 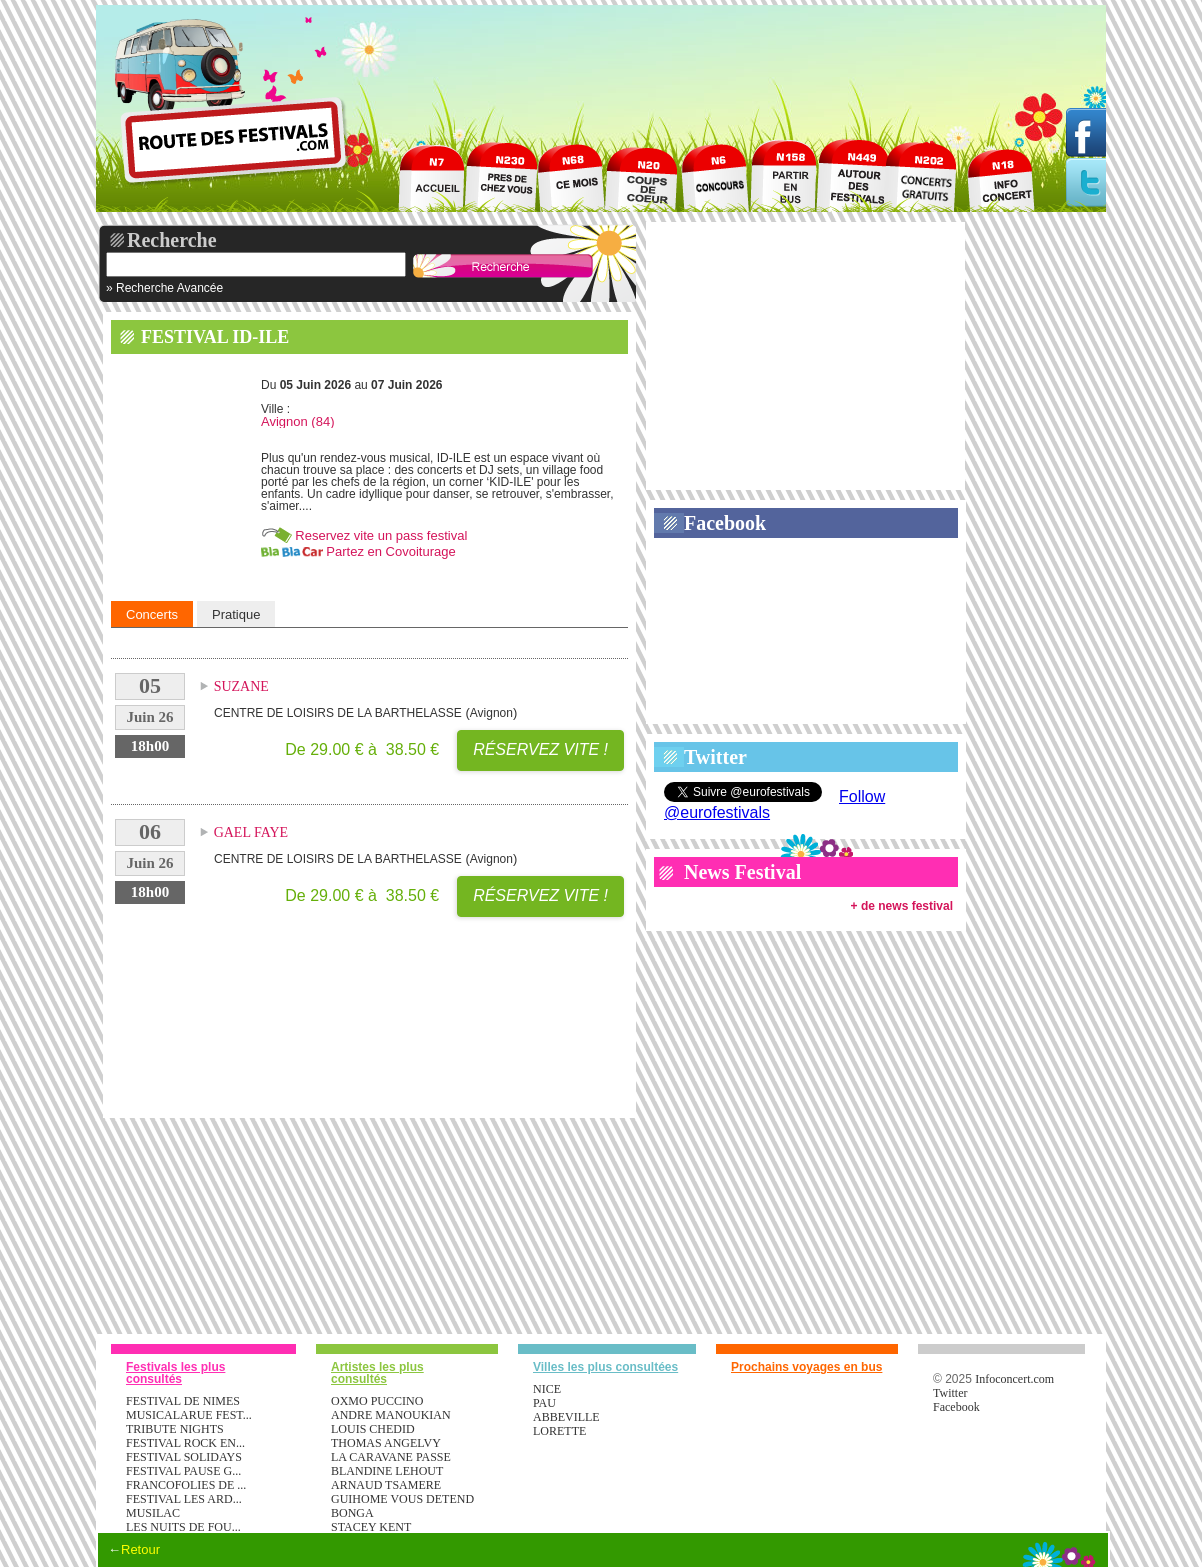 I want to click on LES NUITS DE FOU..., so click(x=183, y=1527).